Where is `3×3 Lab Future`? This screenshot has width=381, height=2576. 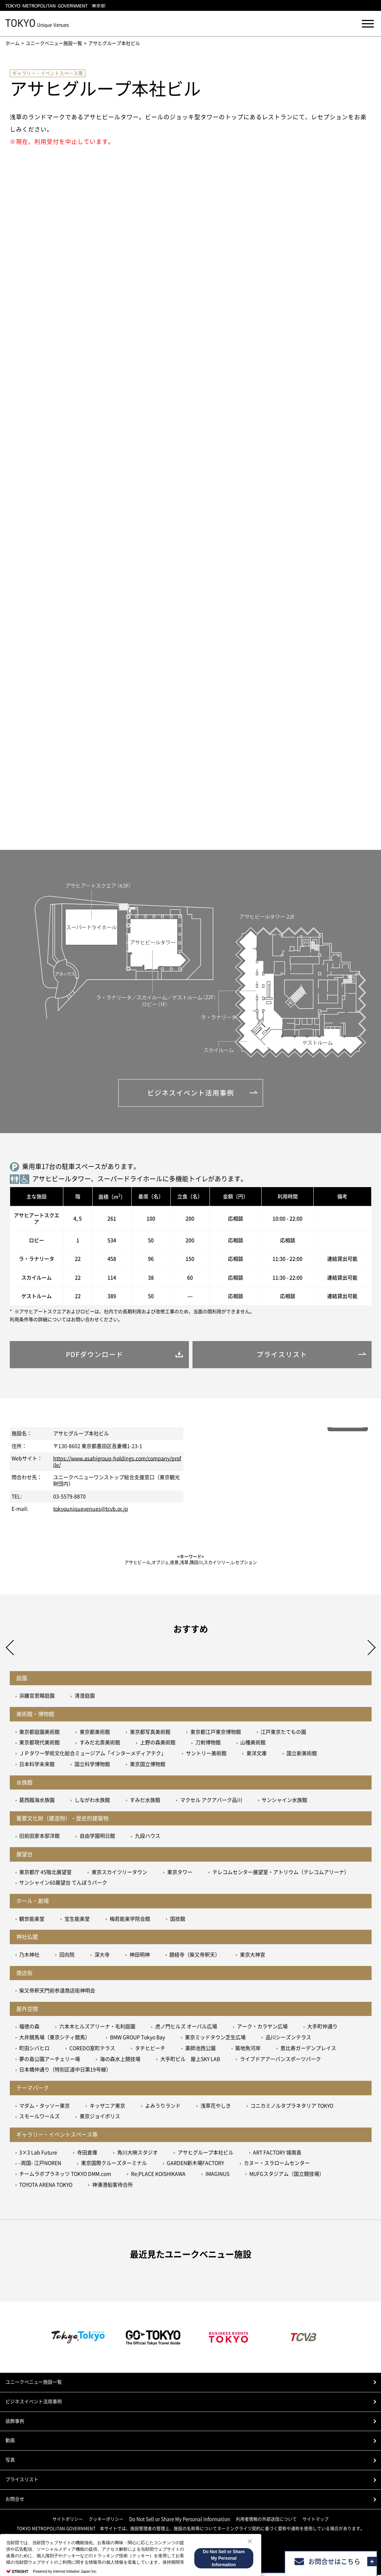
3×3 Lab Future is located at coordinates (38, 2153).